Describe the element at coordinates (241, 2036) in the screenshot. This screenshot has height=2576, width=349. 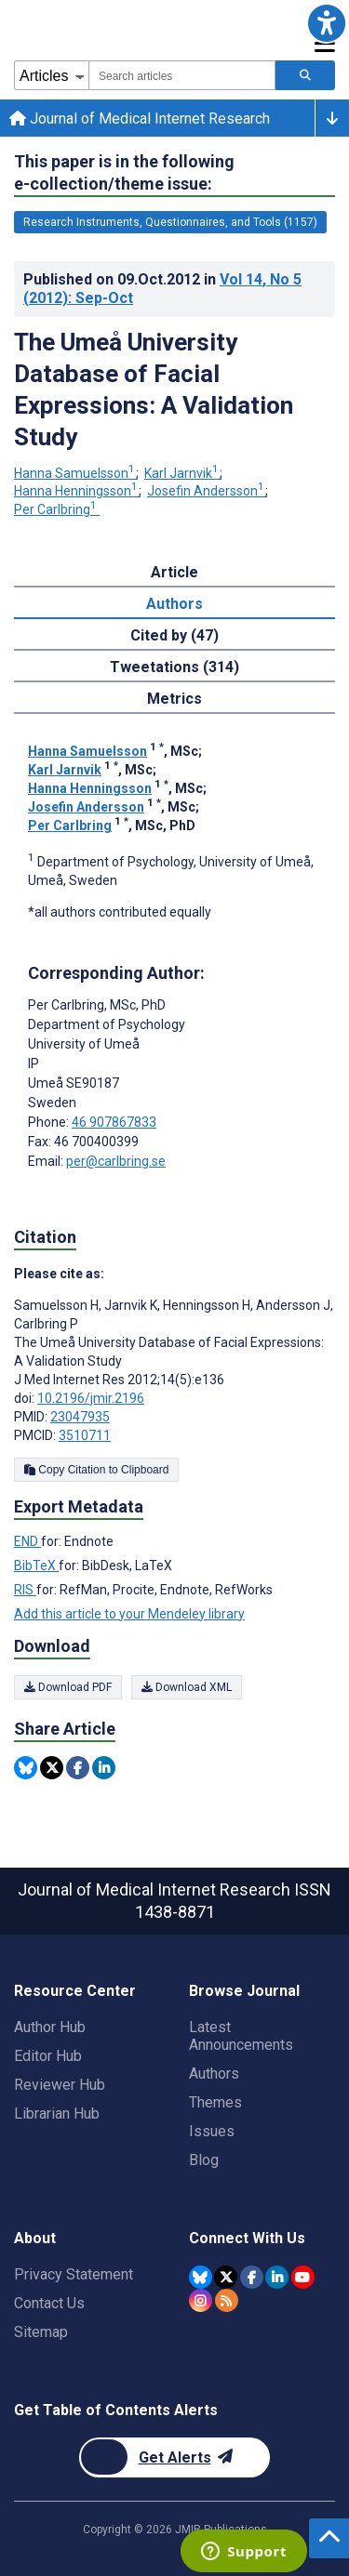
I see `Latest Announcements` at that location.